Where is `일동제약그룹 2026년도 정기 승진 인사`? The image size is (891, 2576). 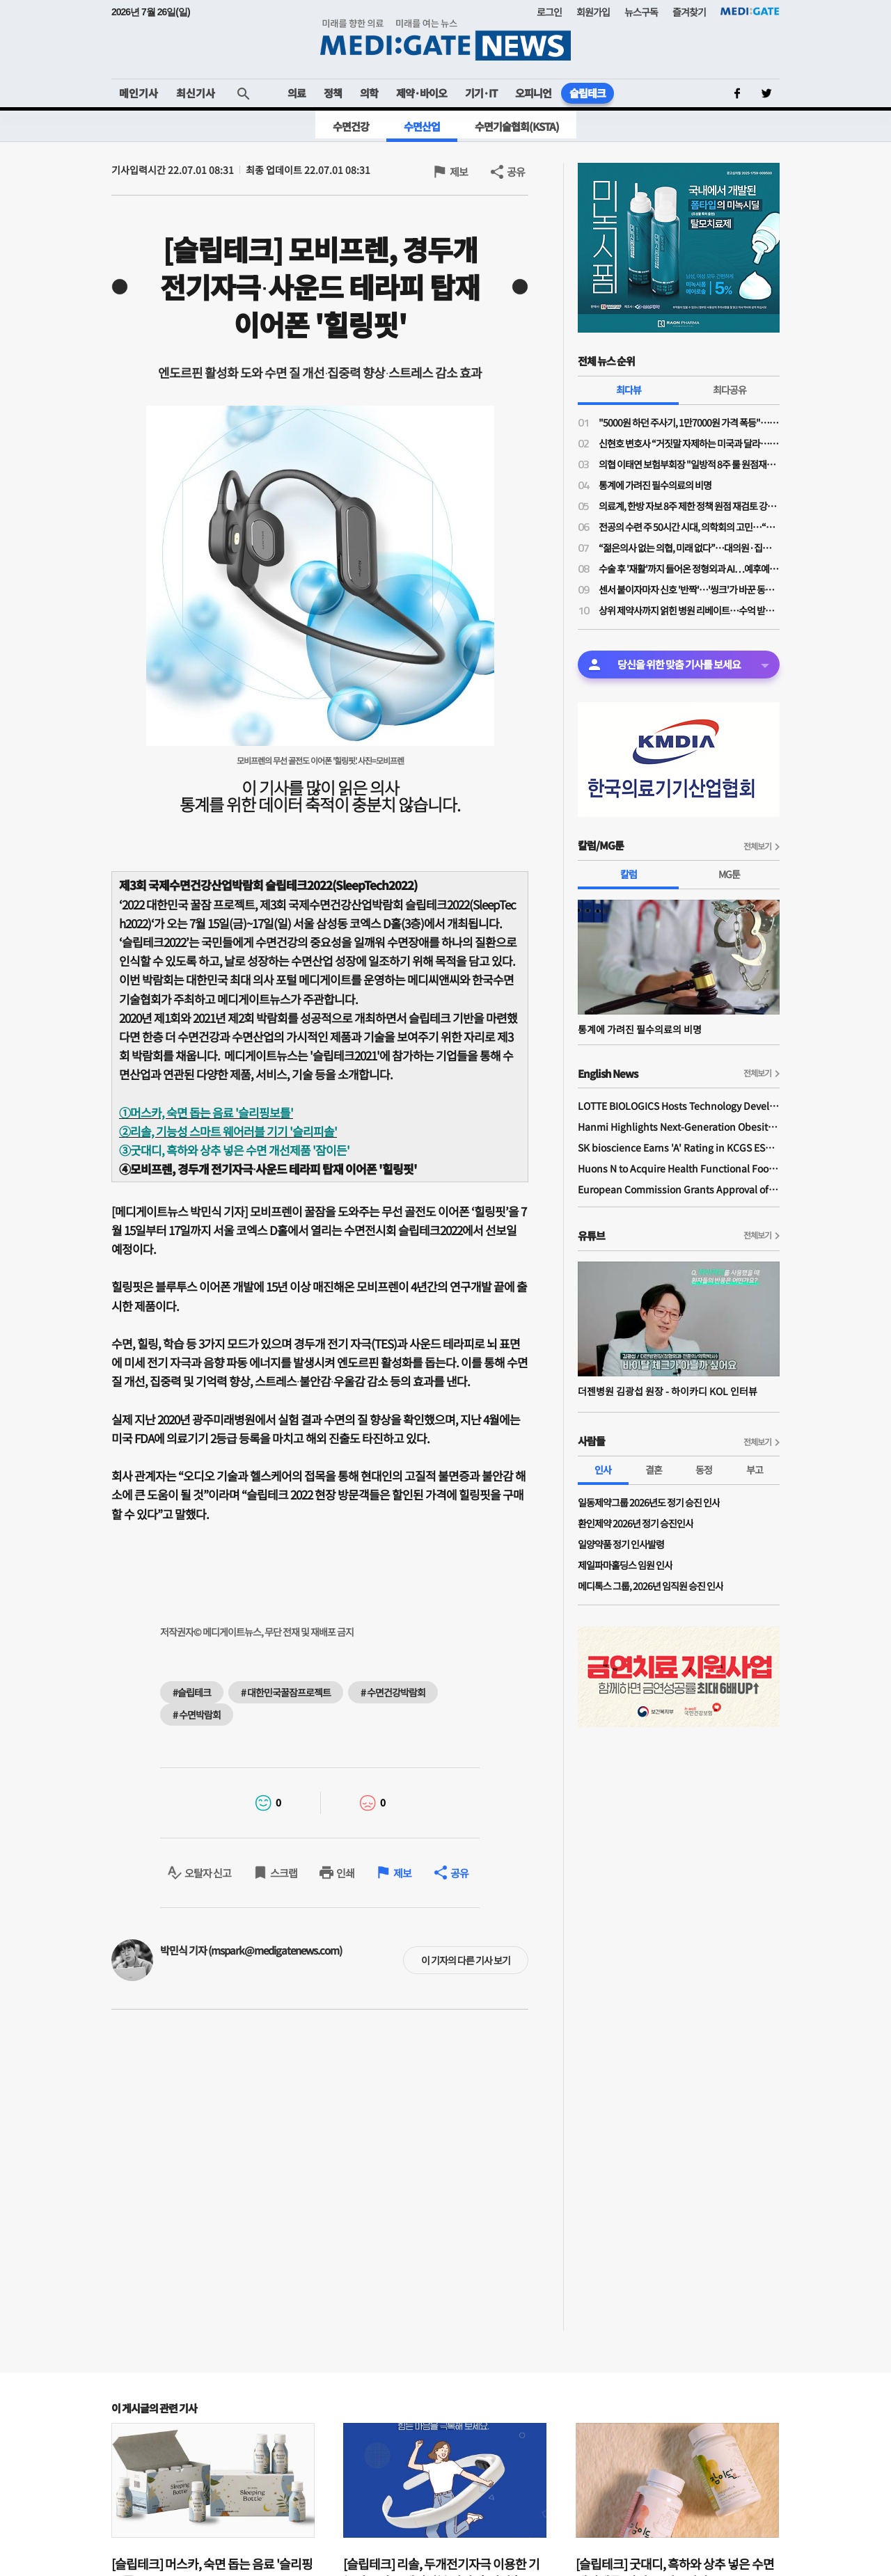 일동제약그룹 2026년도 정기 승진 인사 is located at coordinates (649, 1502).